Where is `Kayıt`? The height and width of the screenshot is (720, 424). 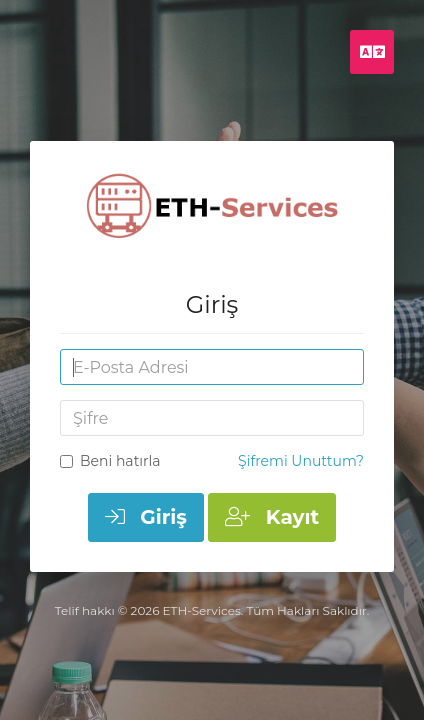
Kayıt is located at coordinates (272, 517).